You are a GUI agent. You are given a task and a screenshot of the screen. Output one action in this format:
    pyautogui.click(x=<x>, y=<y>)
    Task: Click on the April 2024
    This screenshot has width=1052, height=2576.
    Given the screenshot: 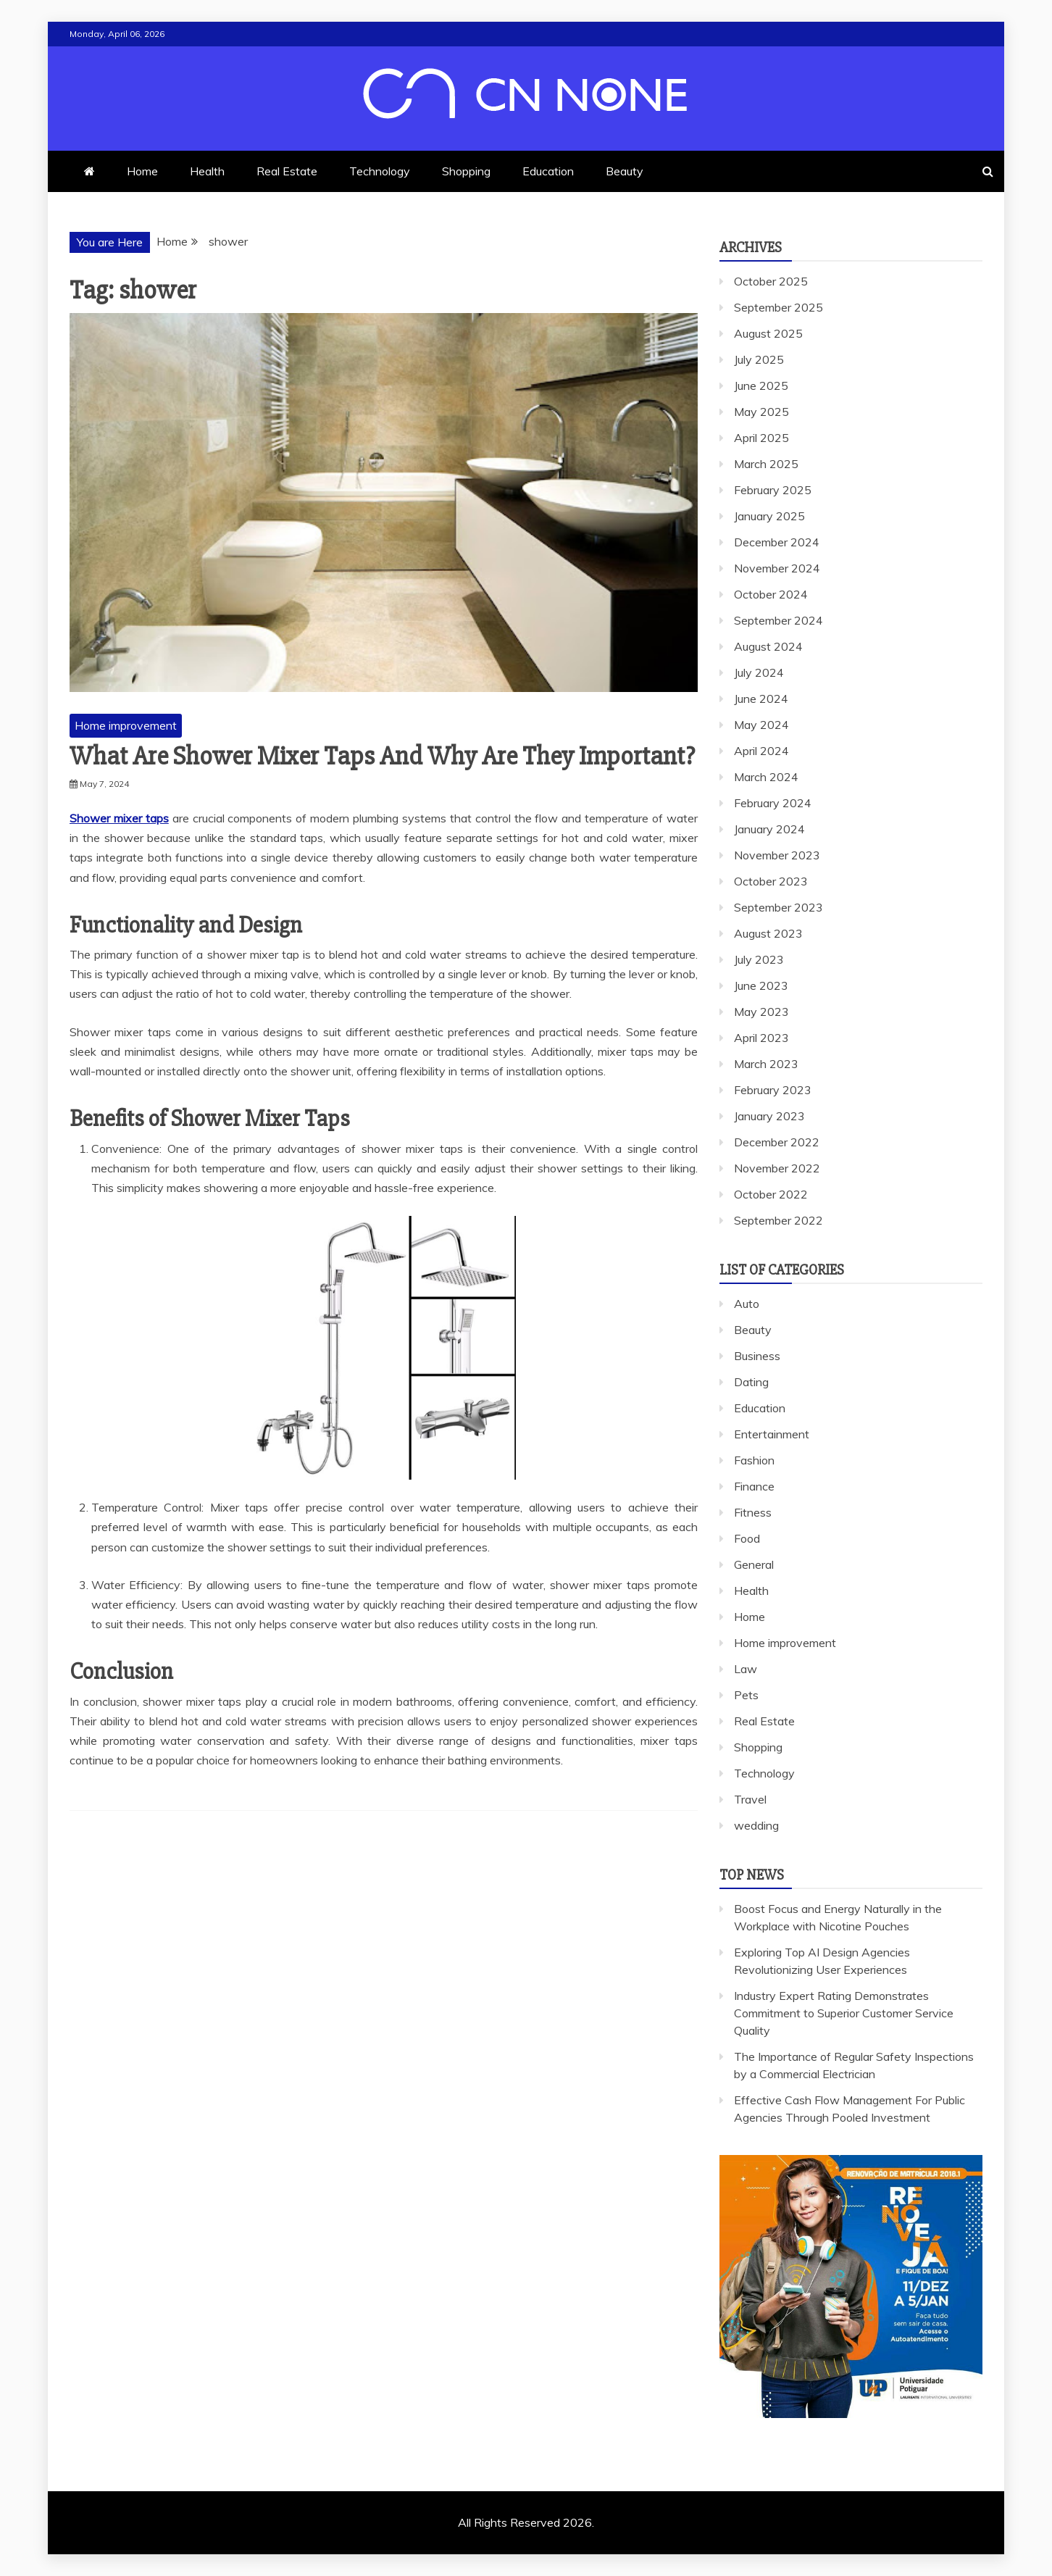 What is the action you would take?
    pyautogui.click(x=761, y=750)
    